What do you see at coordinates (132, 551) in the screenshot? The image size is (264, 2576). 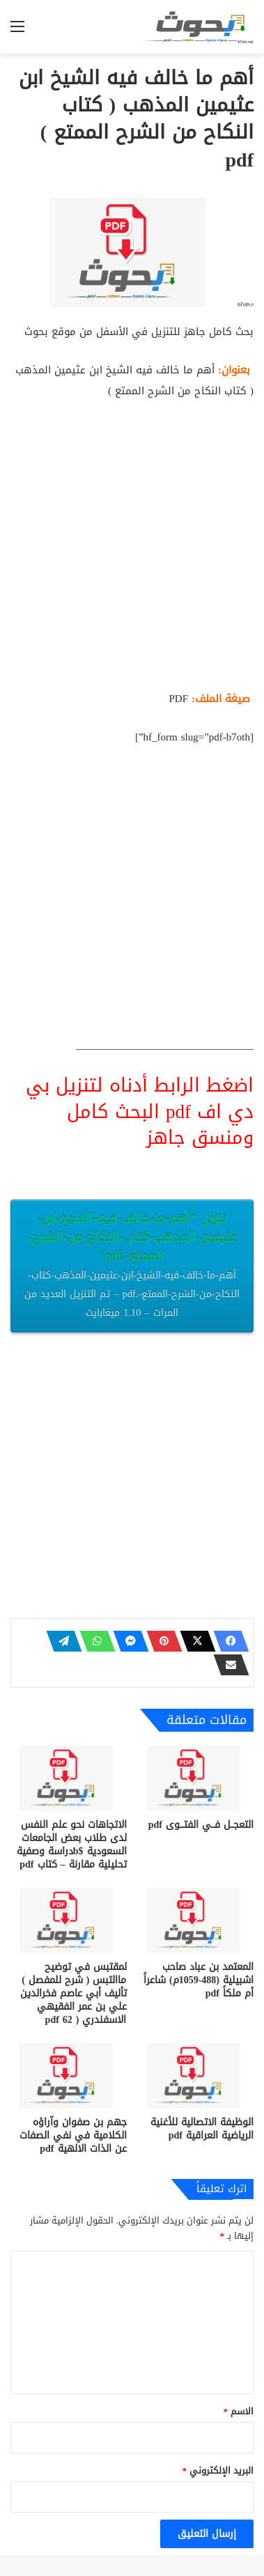 I see `[Advertisement]` at bounding box center [132, 551].